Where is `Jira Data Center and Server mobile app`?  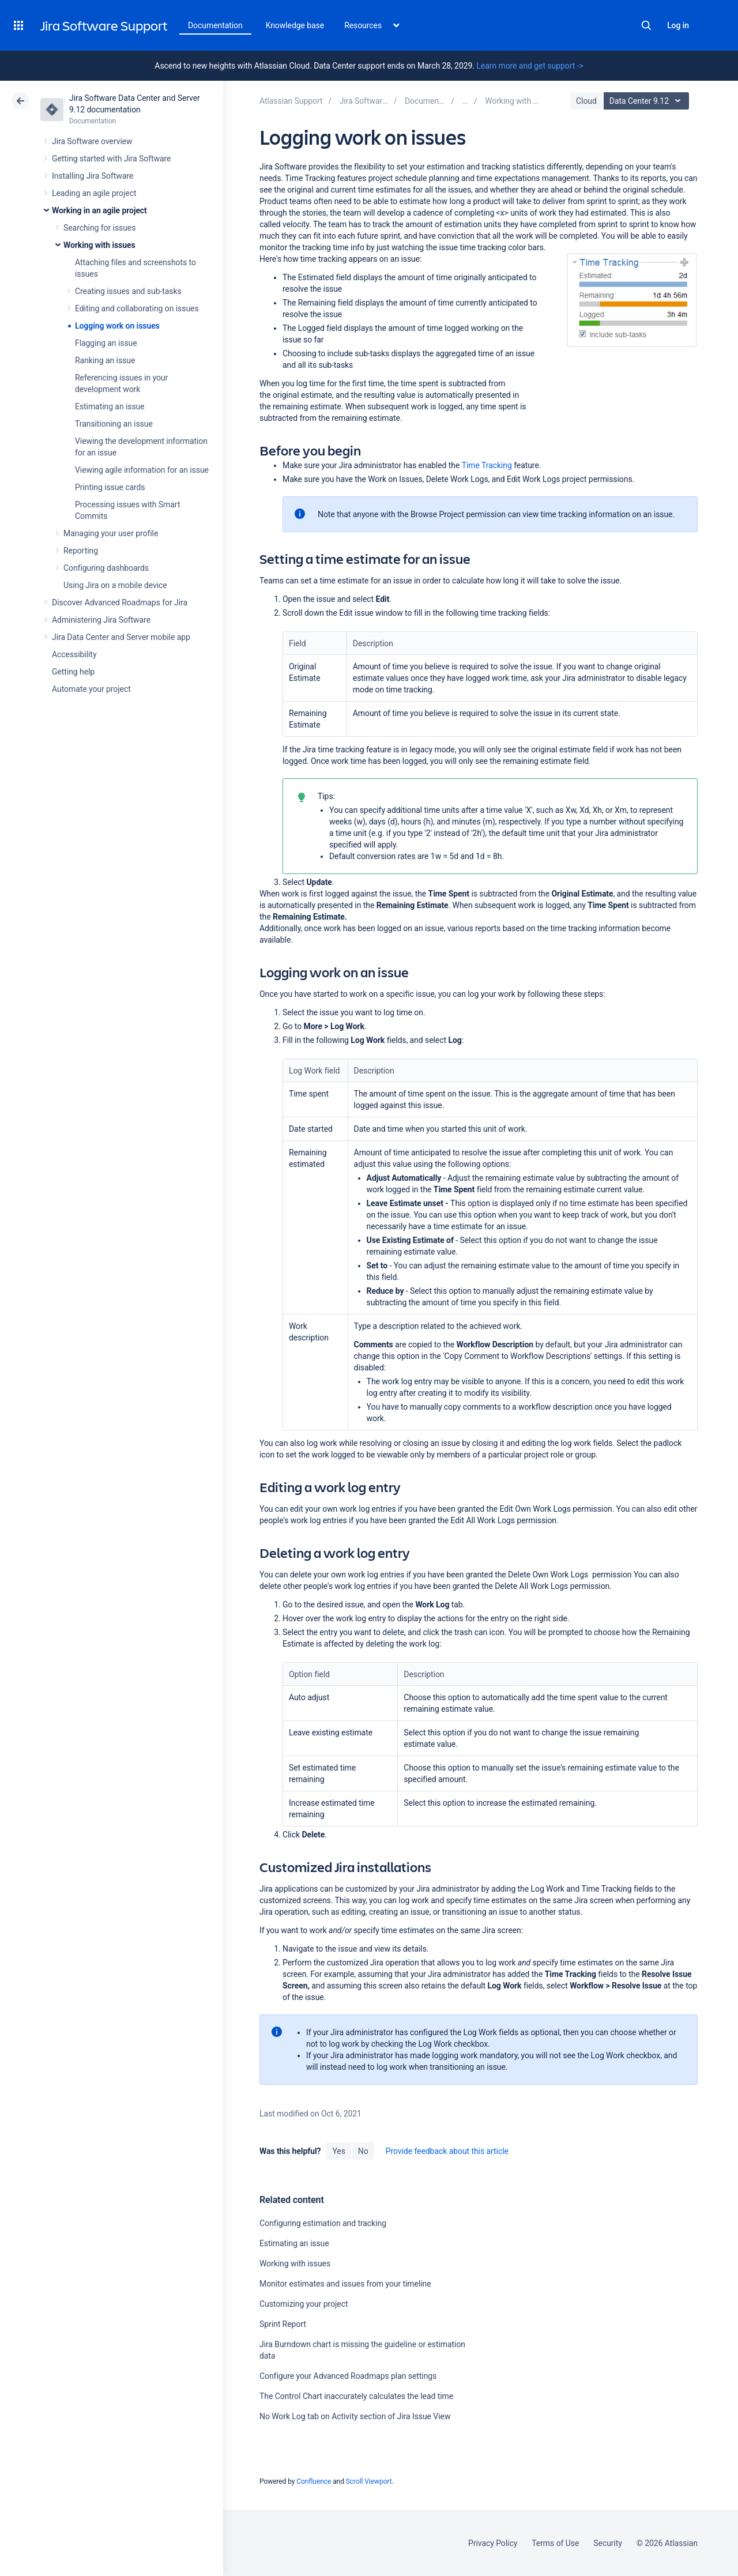
Jira Data Center and Server mobile app is located at coordinates (121, 637).